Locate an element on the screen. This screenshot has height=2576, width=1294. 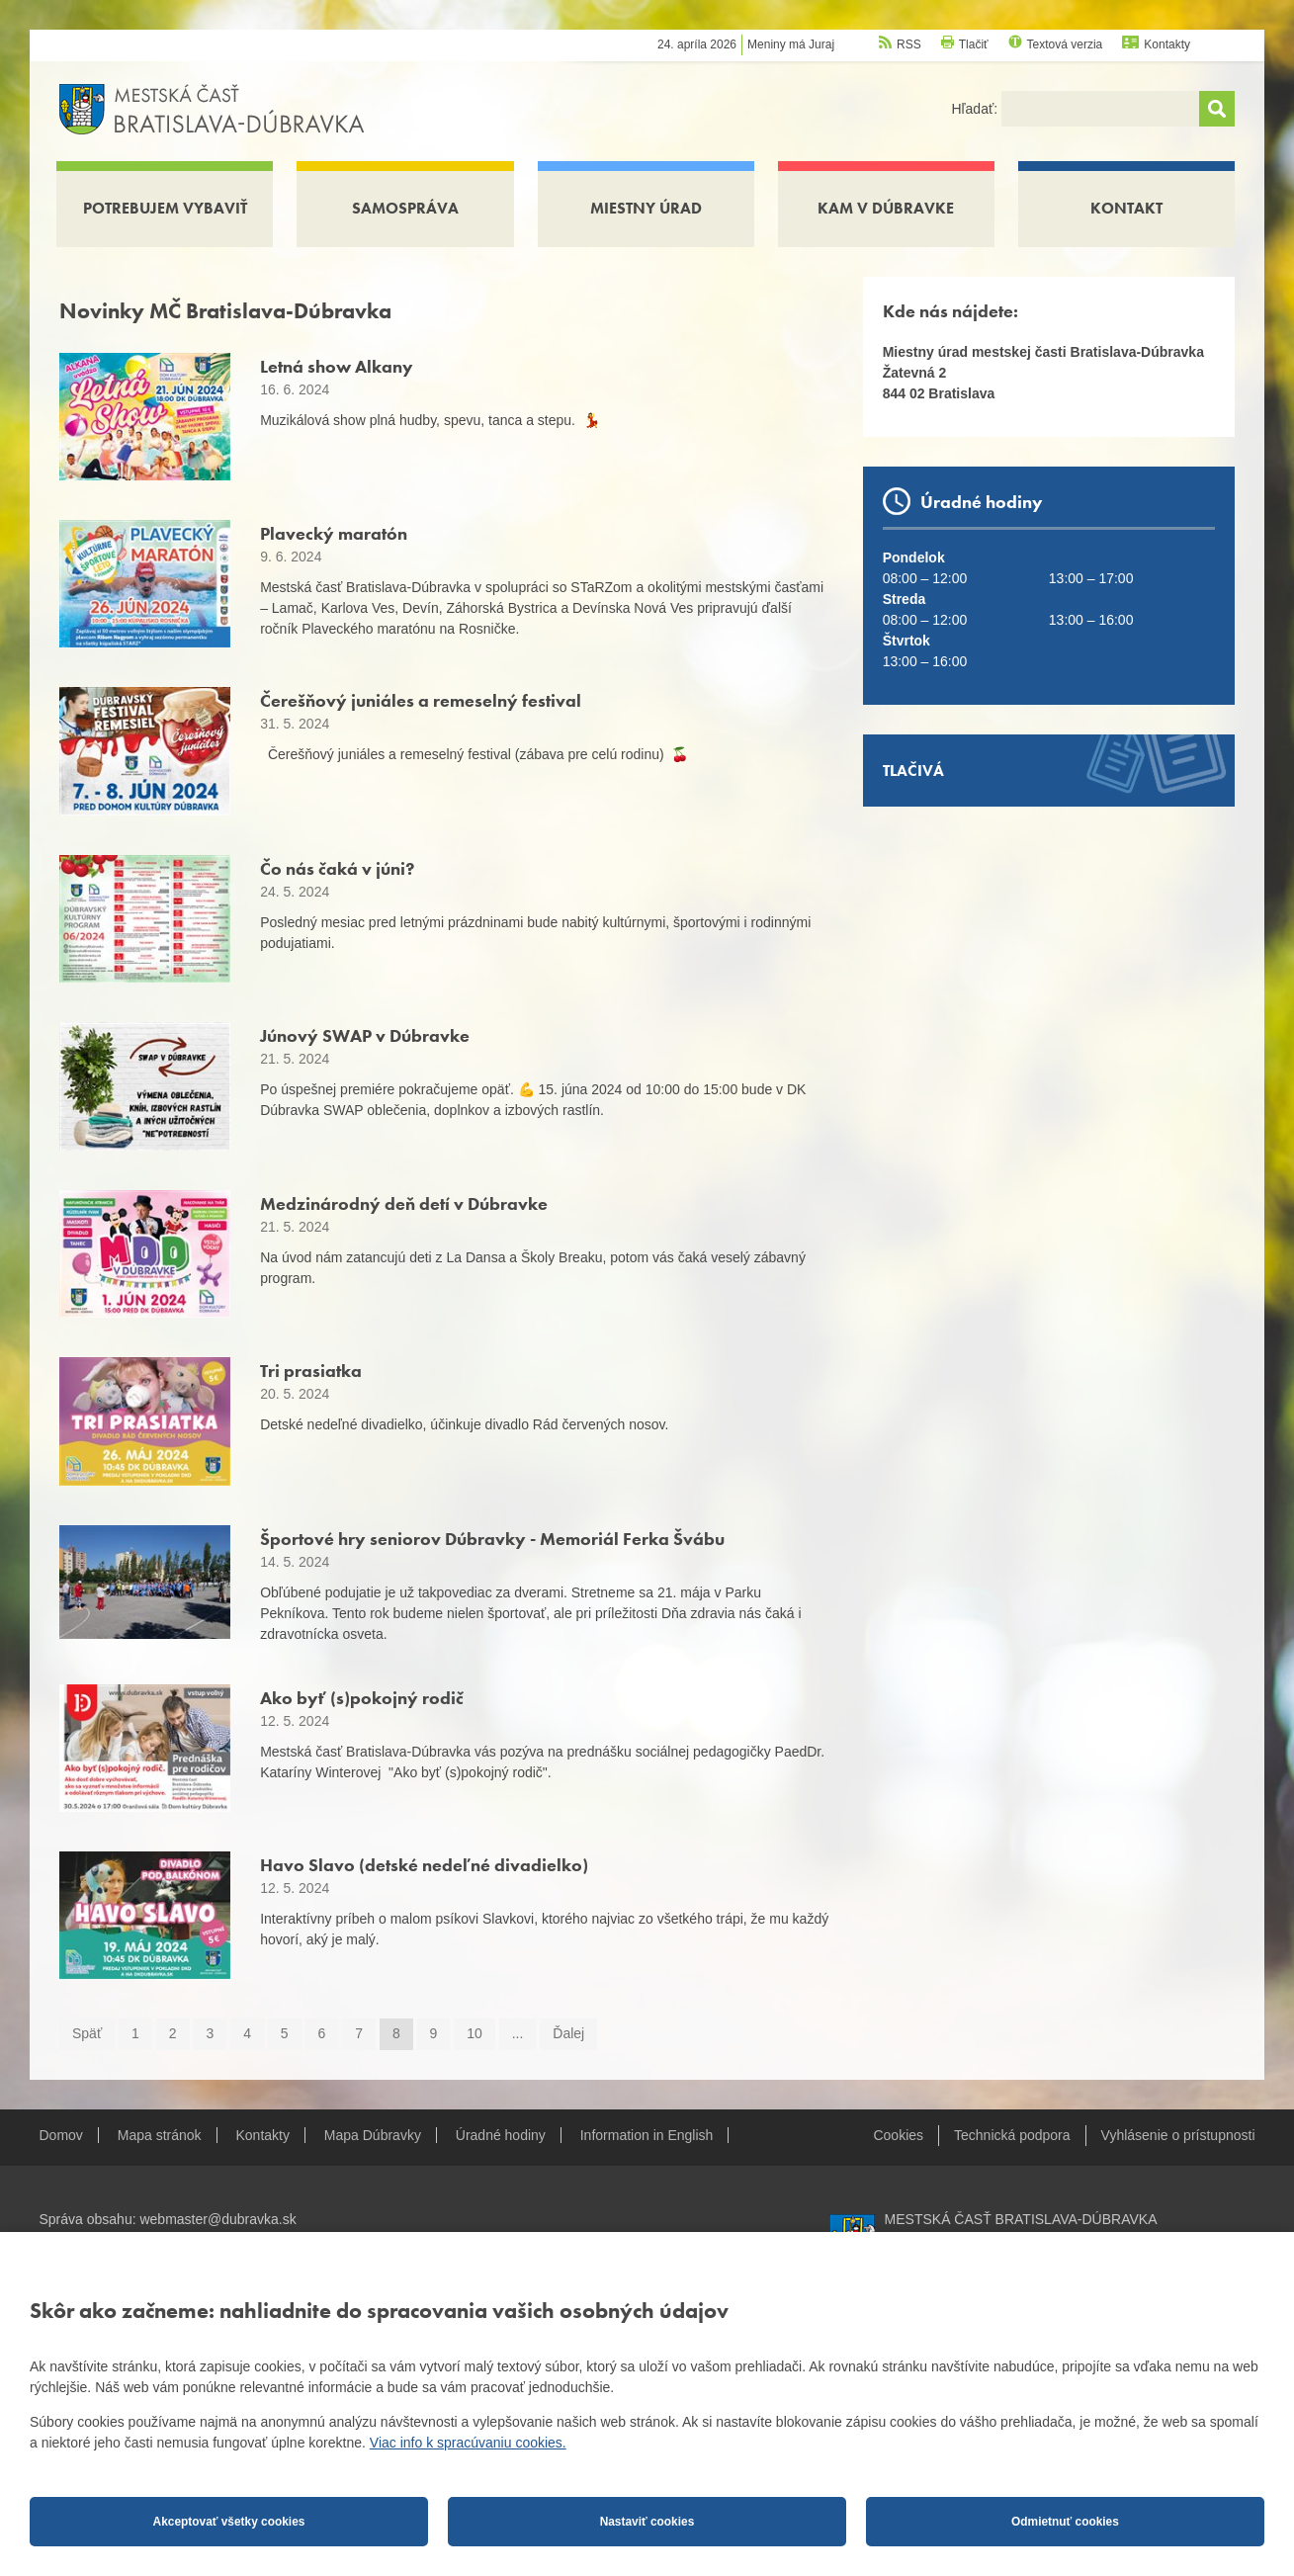
... is located at coordinates (518, 2033).